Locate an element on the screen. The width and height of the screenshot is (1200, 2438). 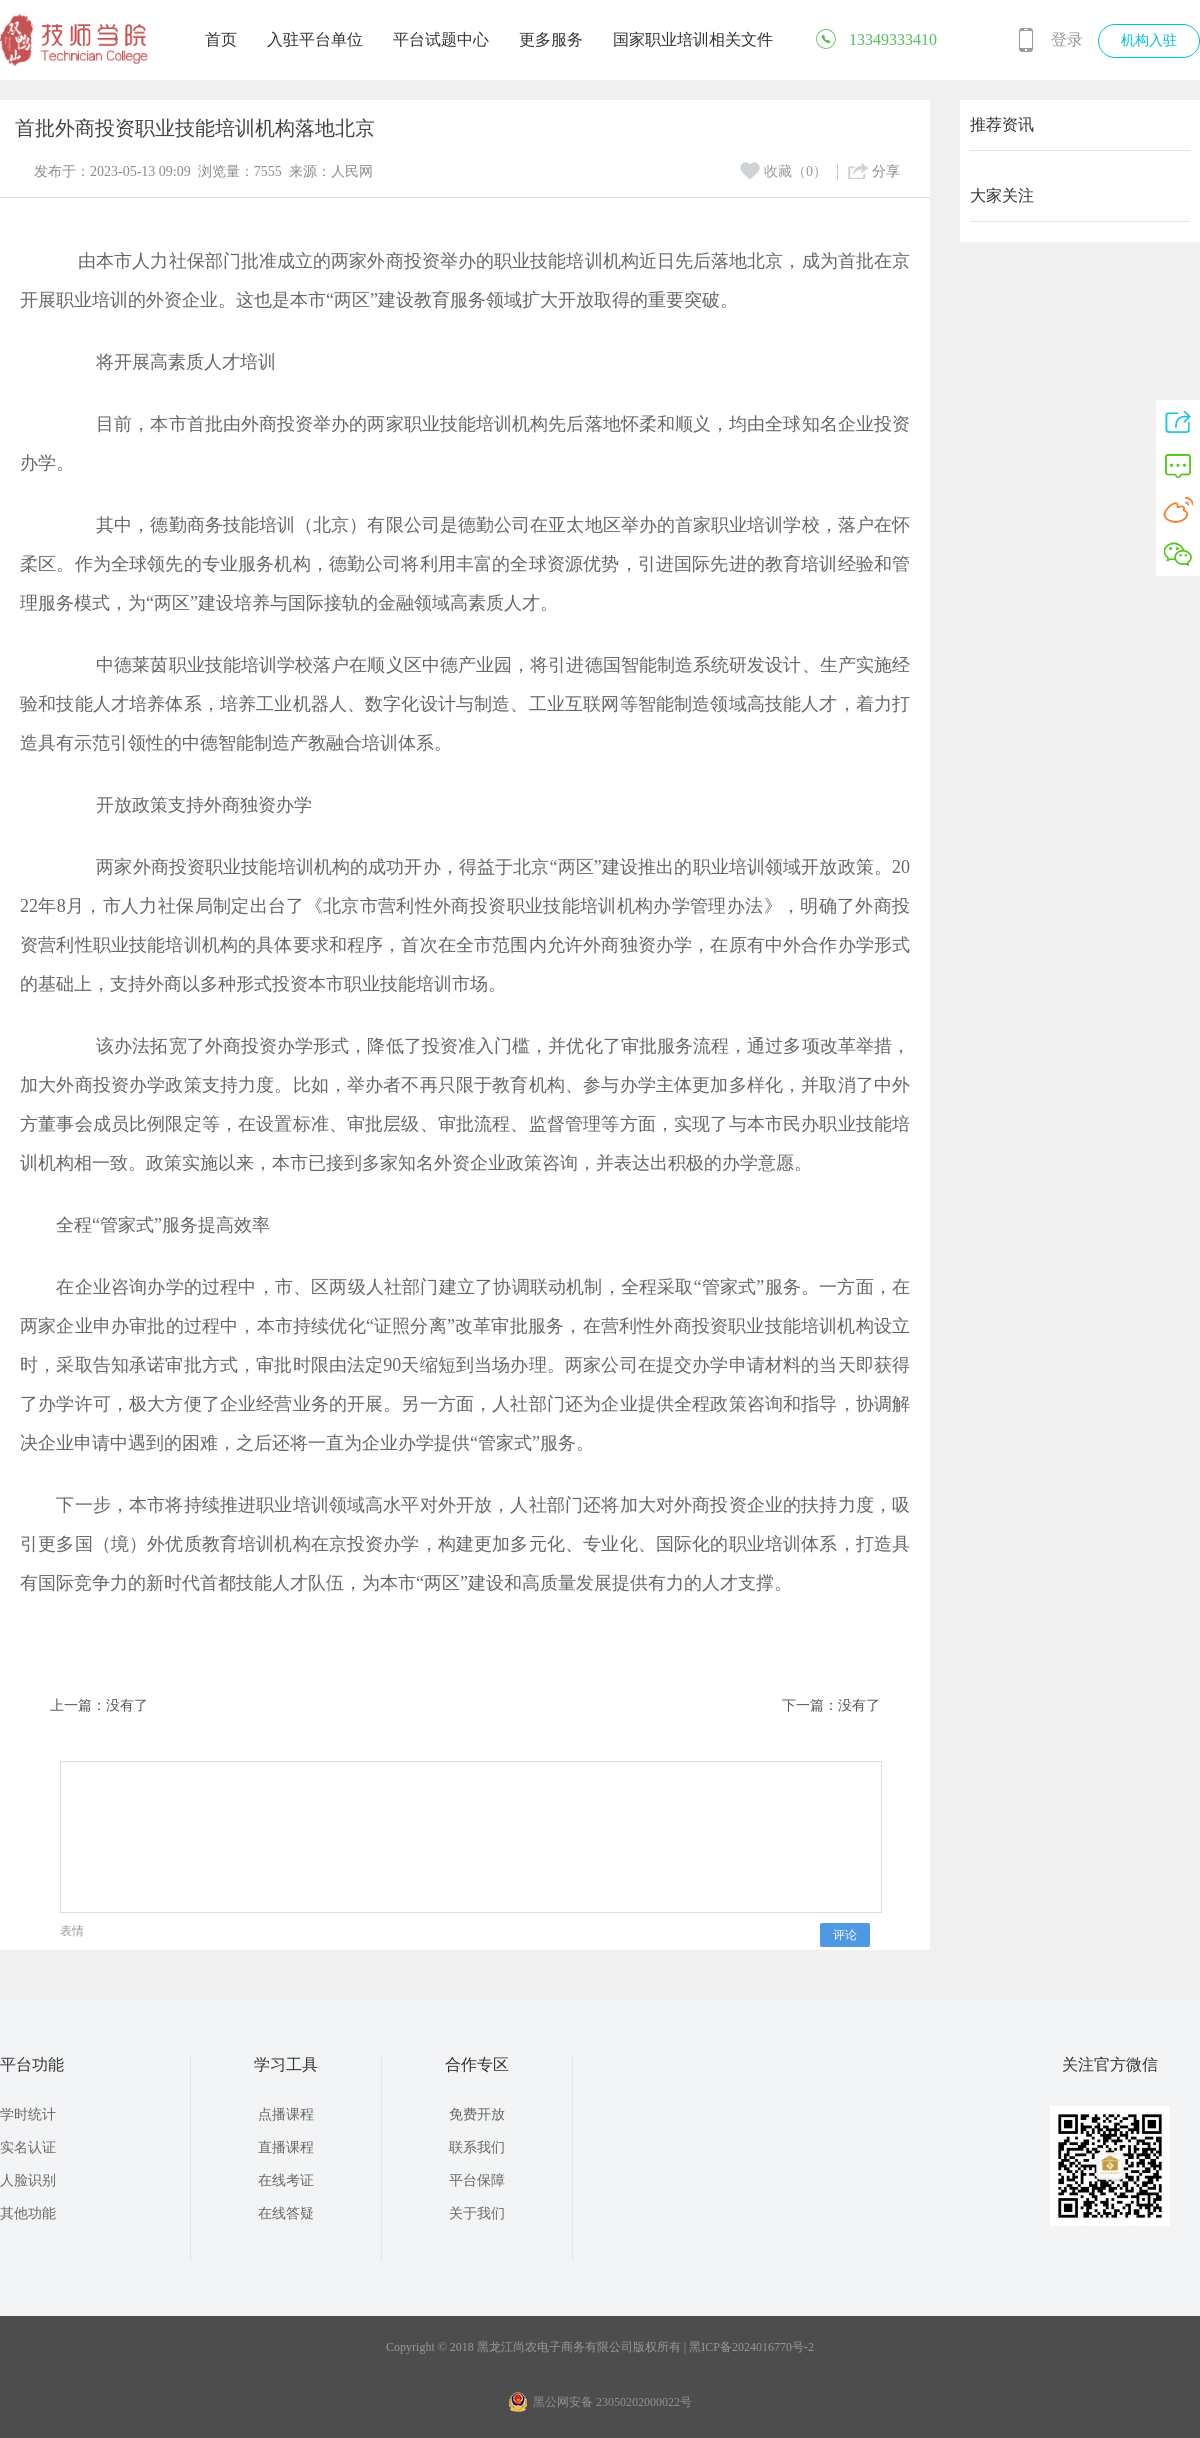
人脸识别 is located at coordinates (28, 2180).